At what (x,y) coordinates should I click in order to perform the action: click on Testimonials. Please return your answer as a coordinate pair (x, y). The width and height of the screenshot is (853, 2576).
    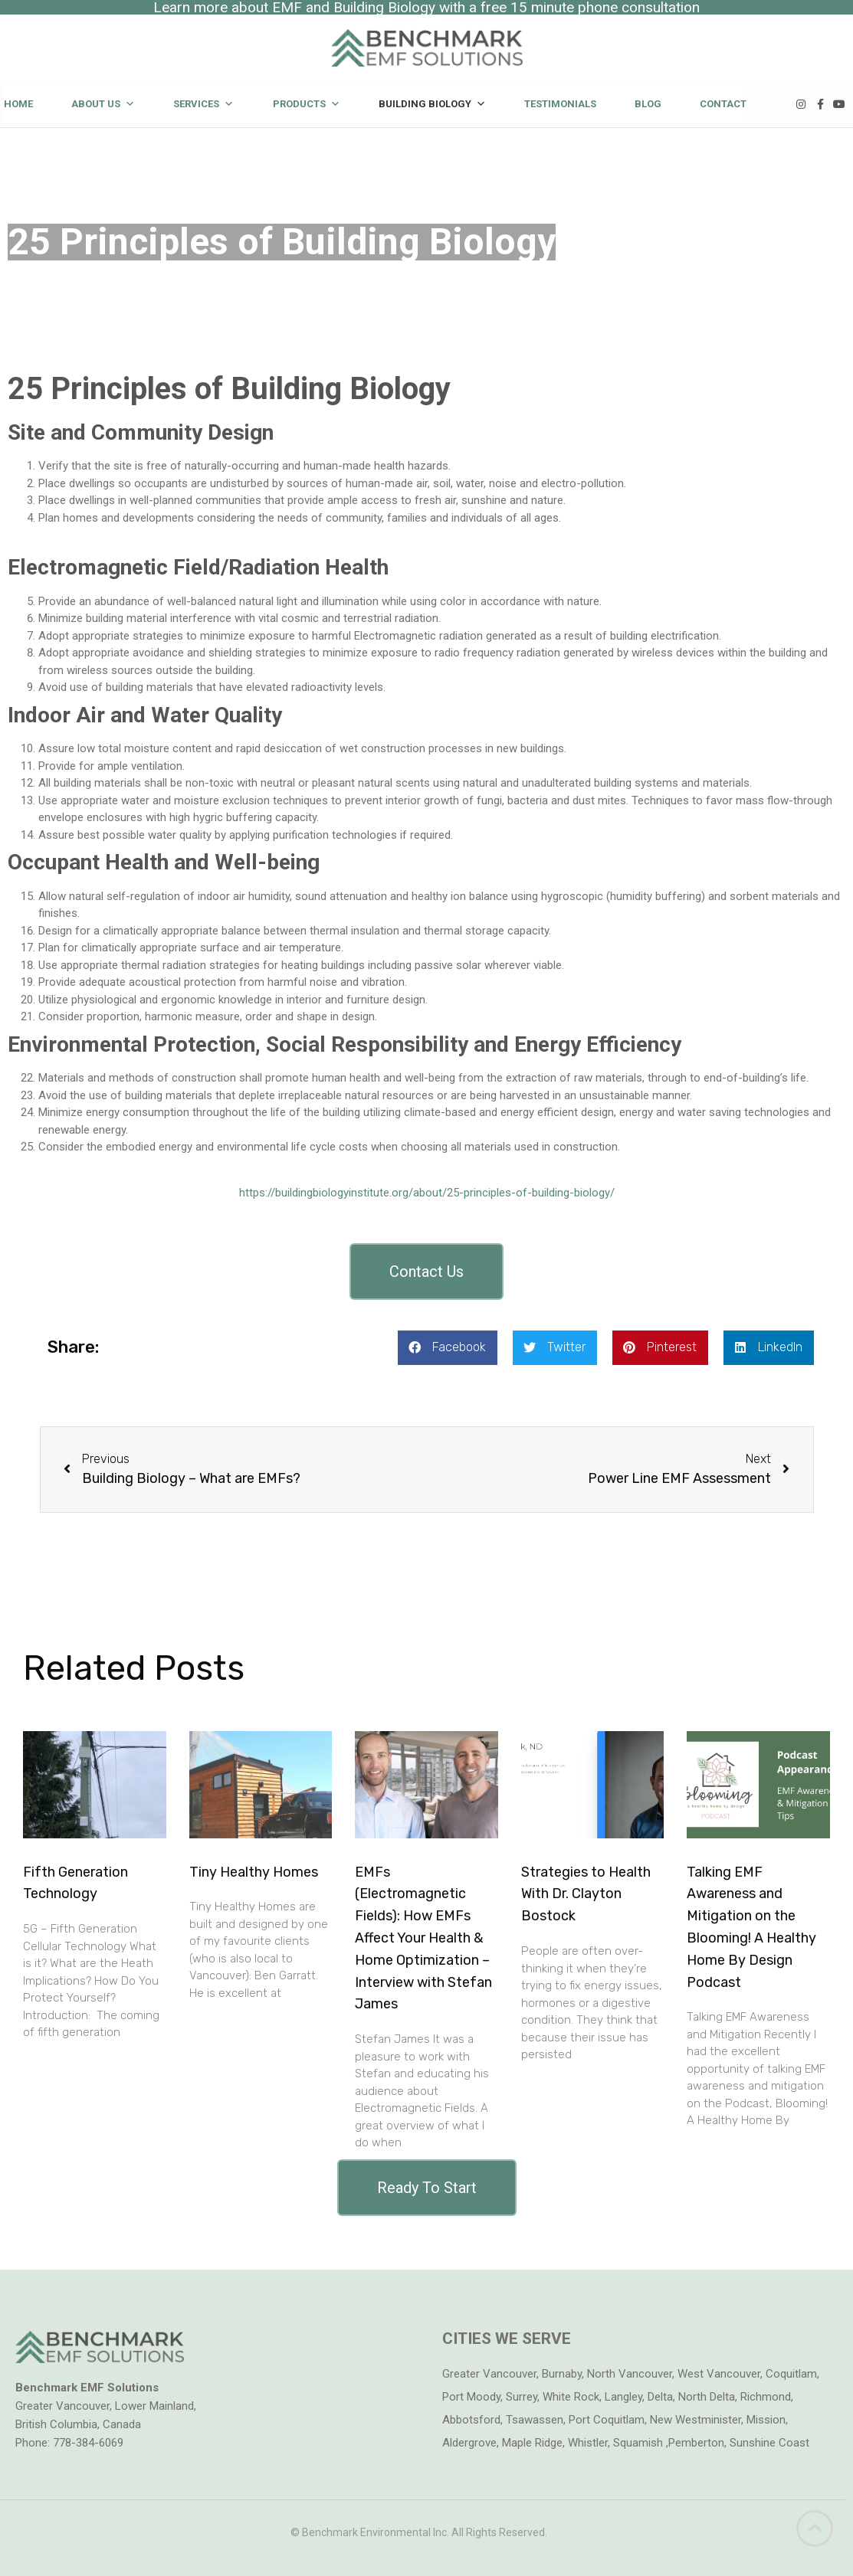
    Looking at the image, I should click on (560, 104).